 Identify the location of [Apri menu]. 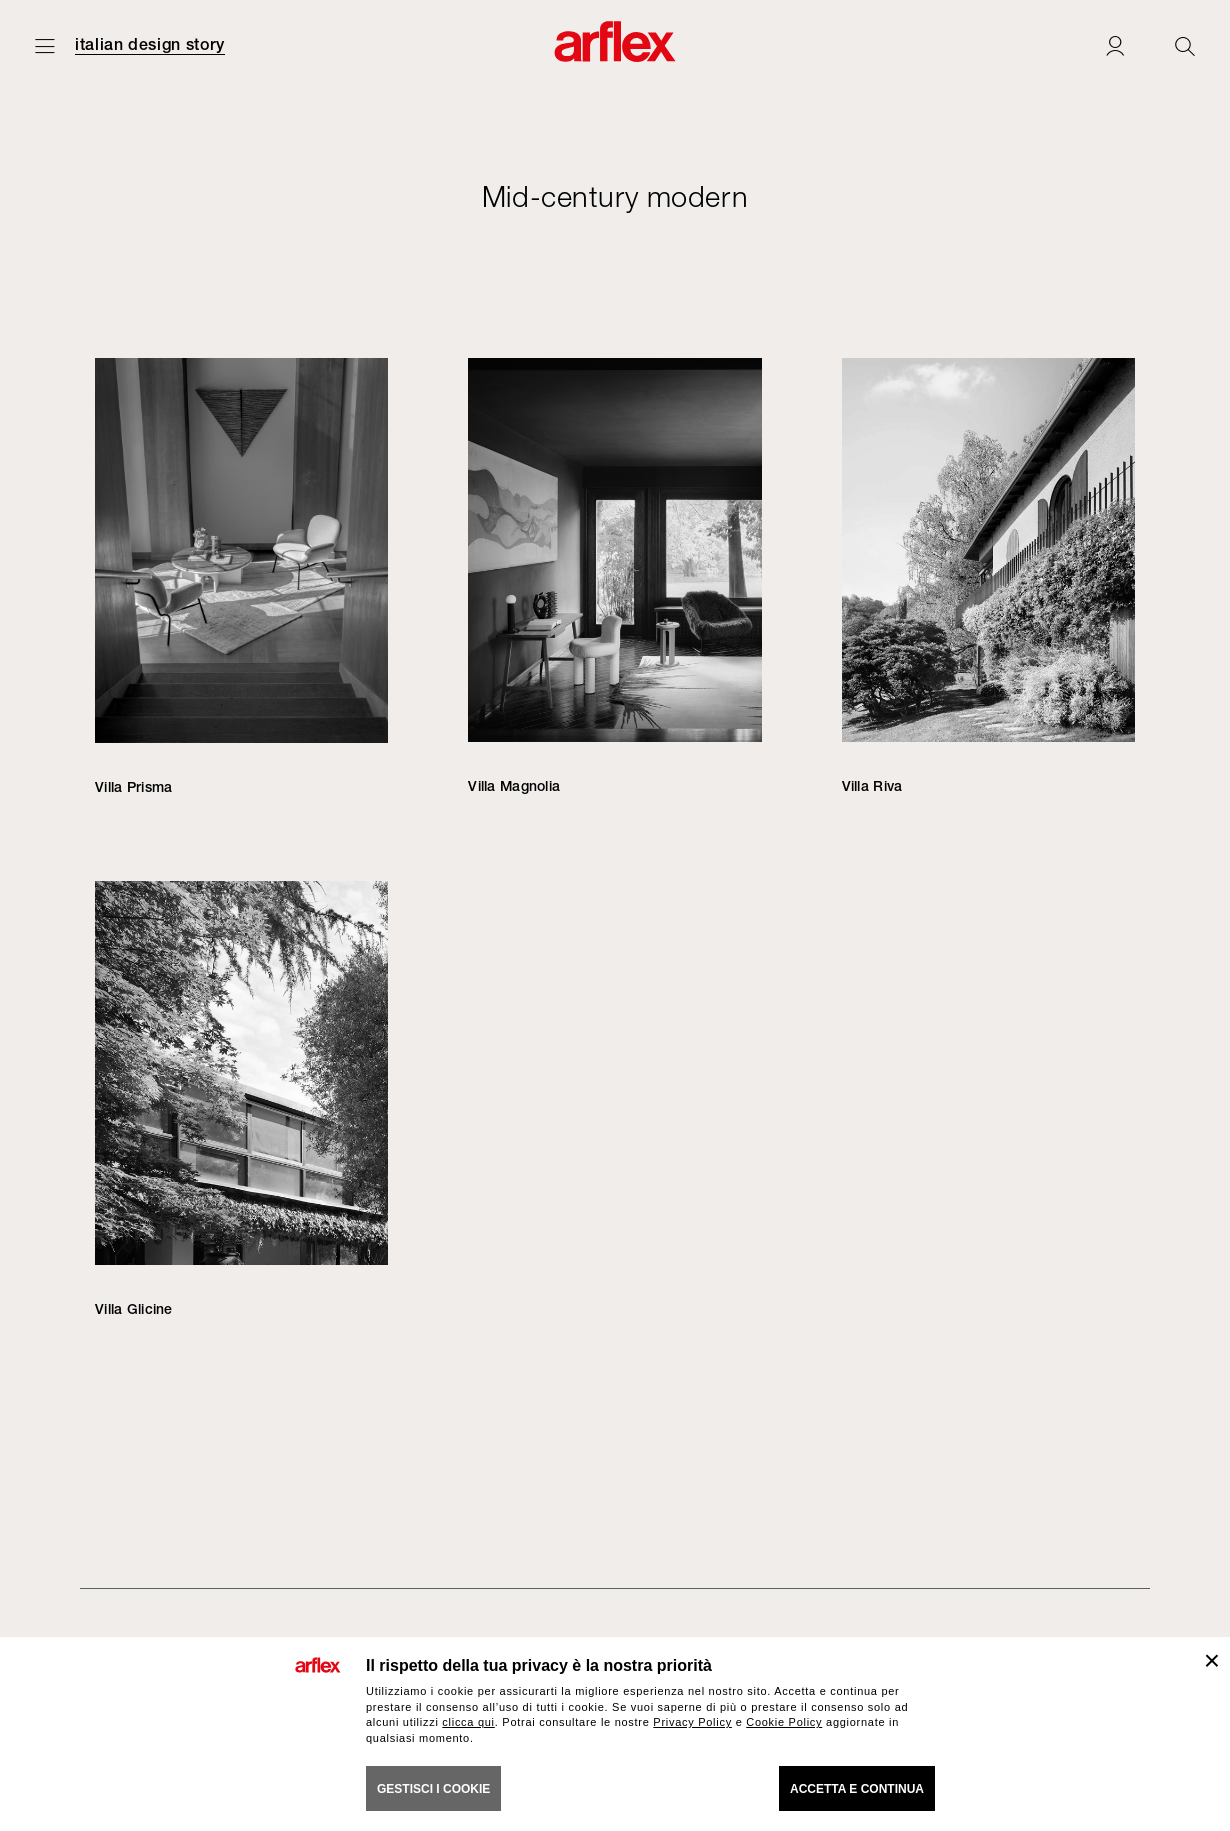
(45, 45).